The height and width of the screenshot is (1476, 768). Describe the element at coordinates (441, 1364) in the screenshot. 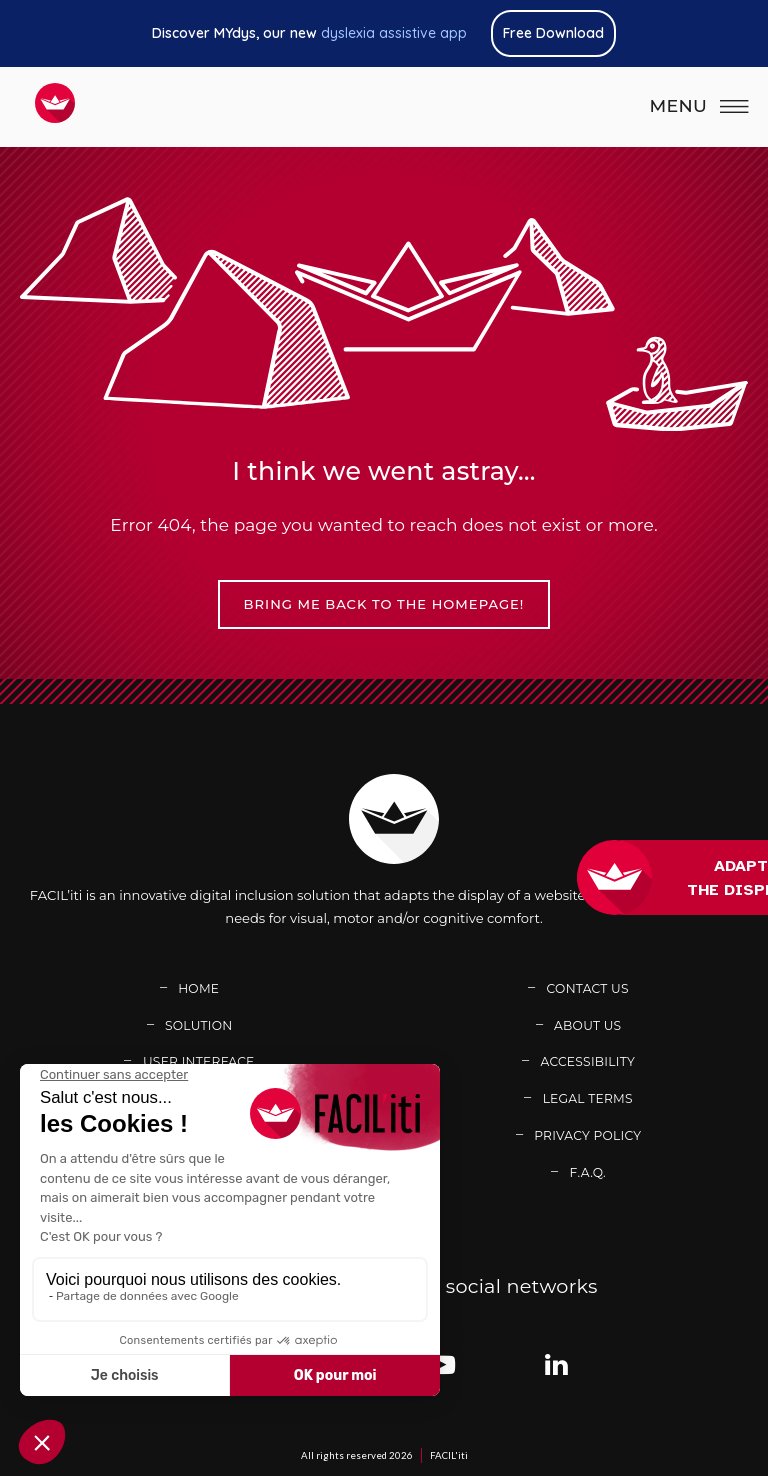

I see `[Link adress : https://www.youtube.com/channel/UCb7BomXINuAC8gsmiN2VDkg (new window)]` at that location.